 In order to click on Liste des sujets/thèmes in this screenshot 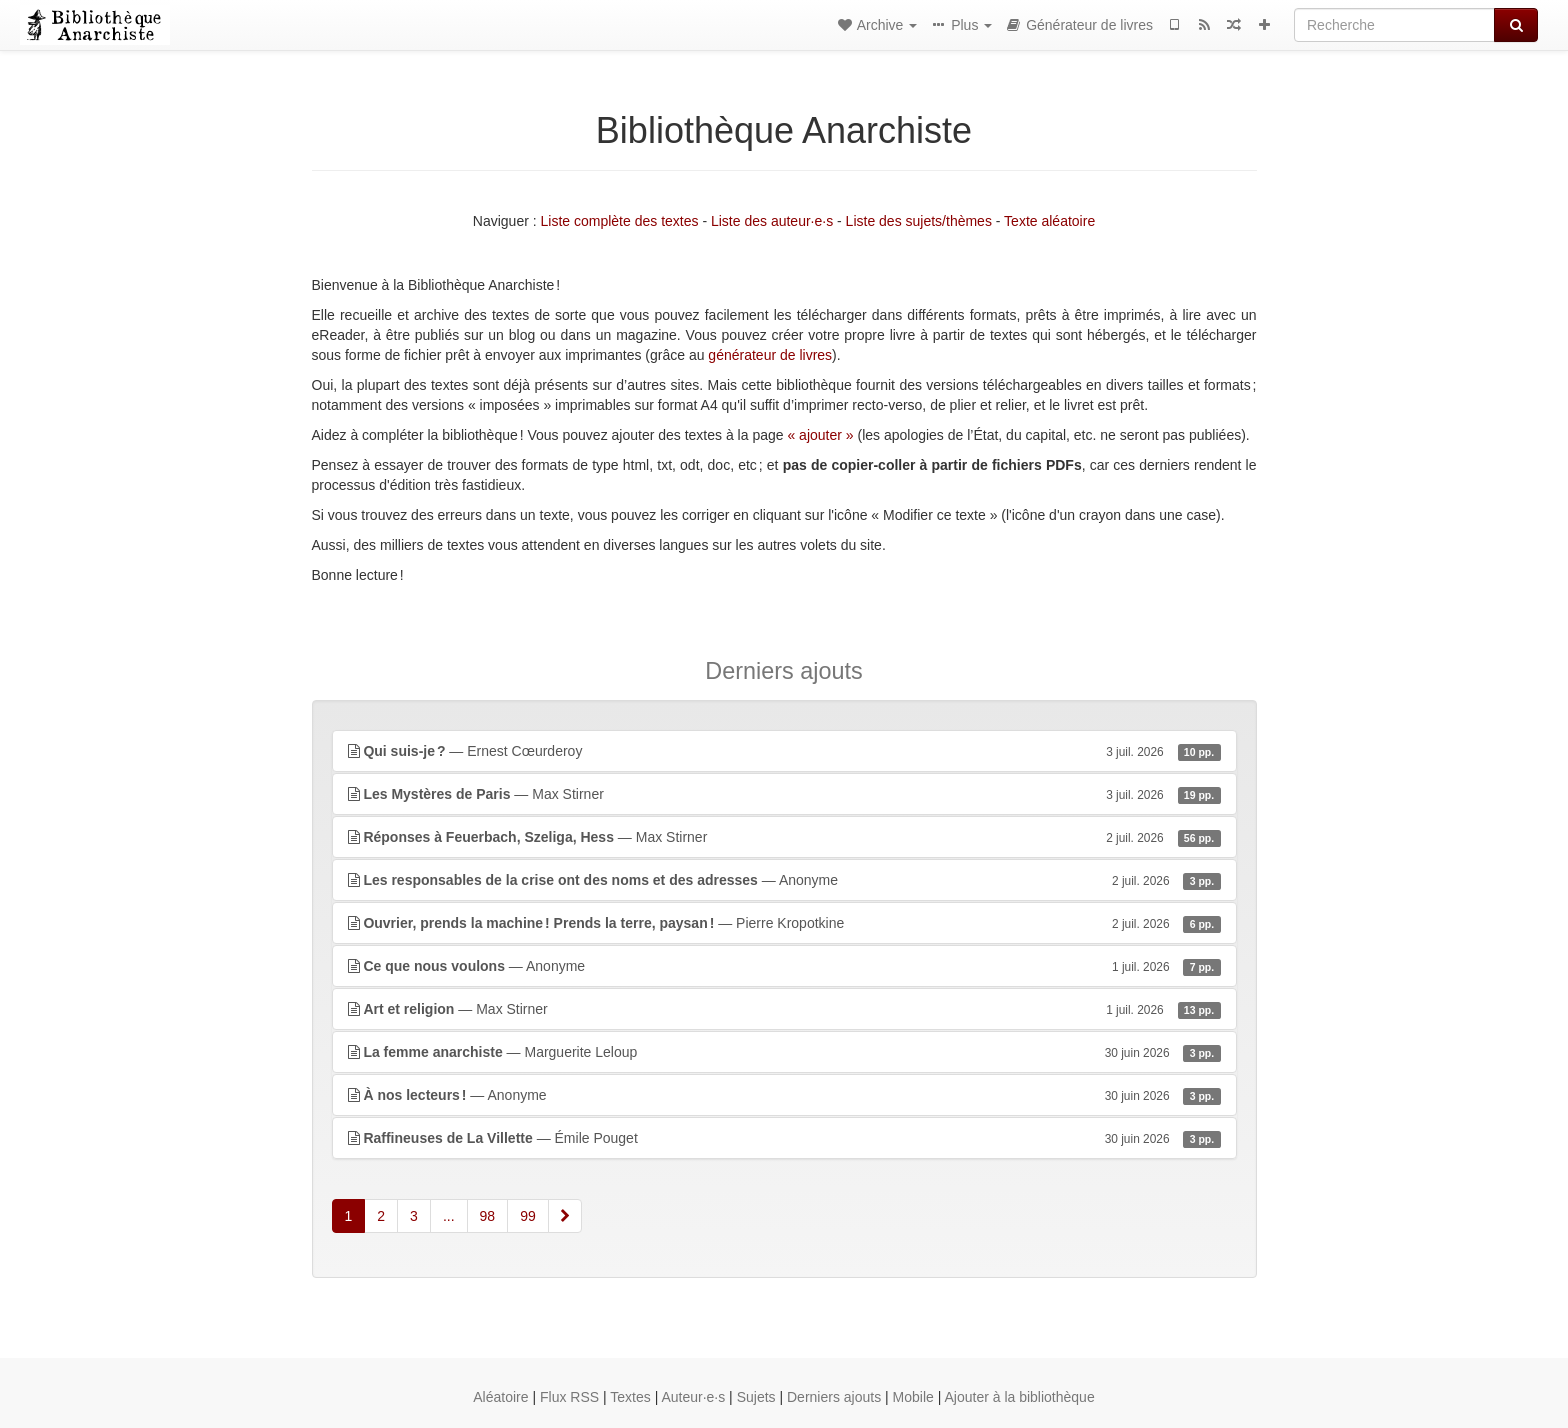, I will do `click(919, 221)`.